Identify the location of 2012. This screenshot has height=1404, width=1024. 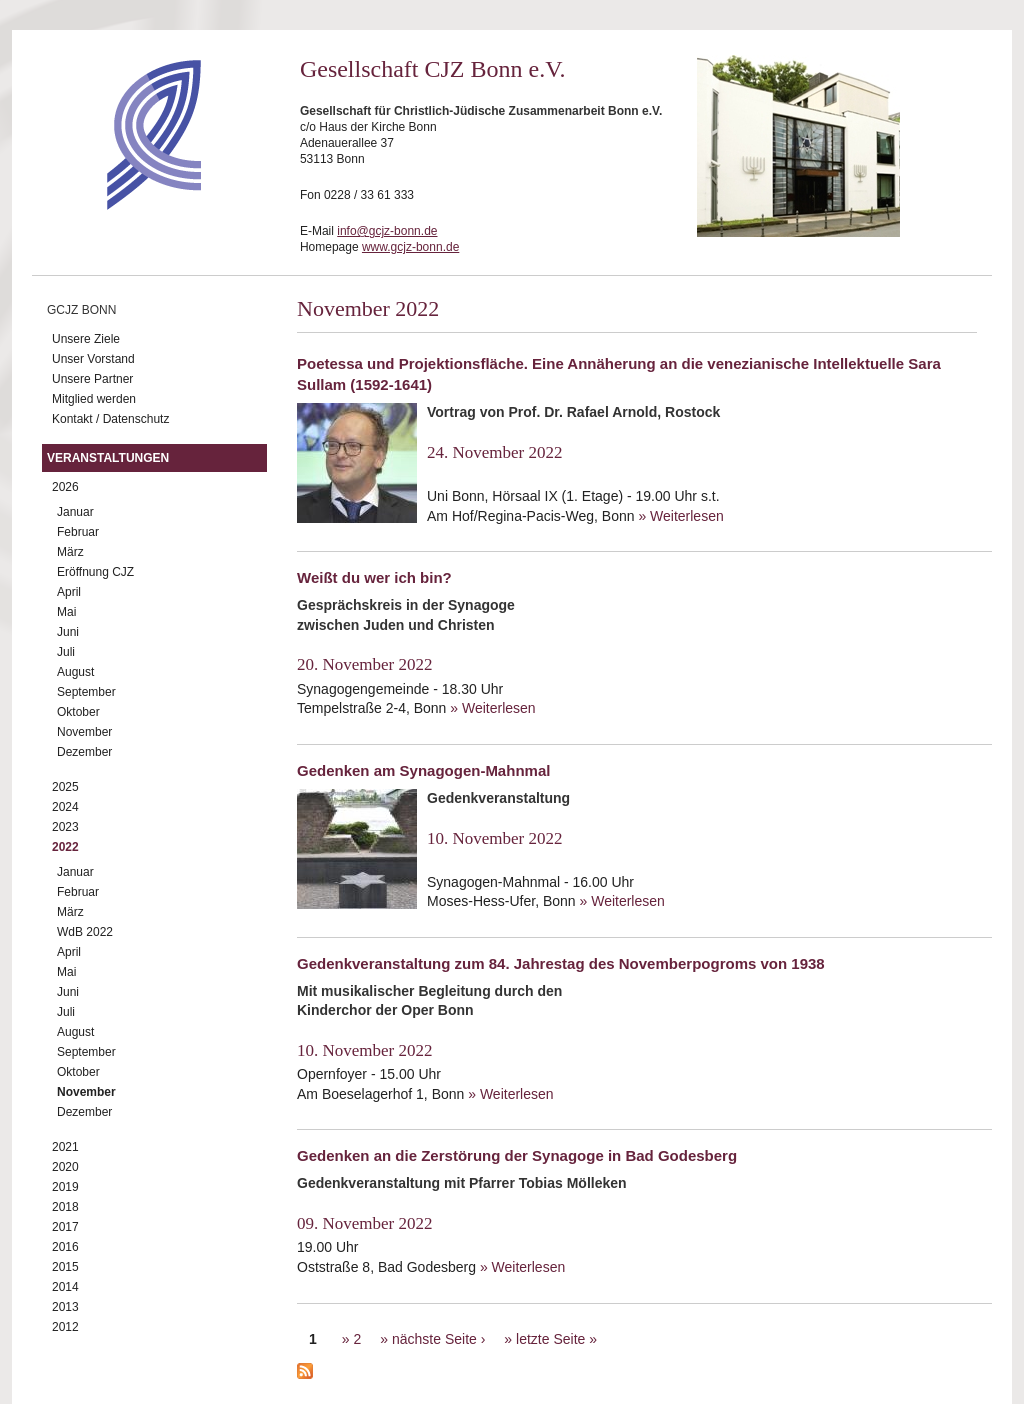
(65, 1327).